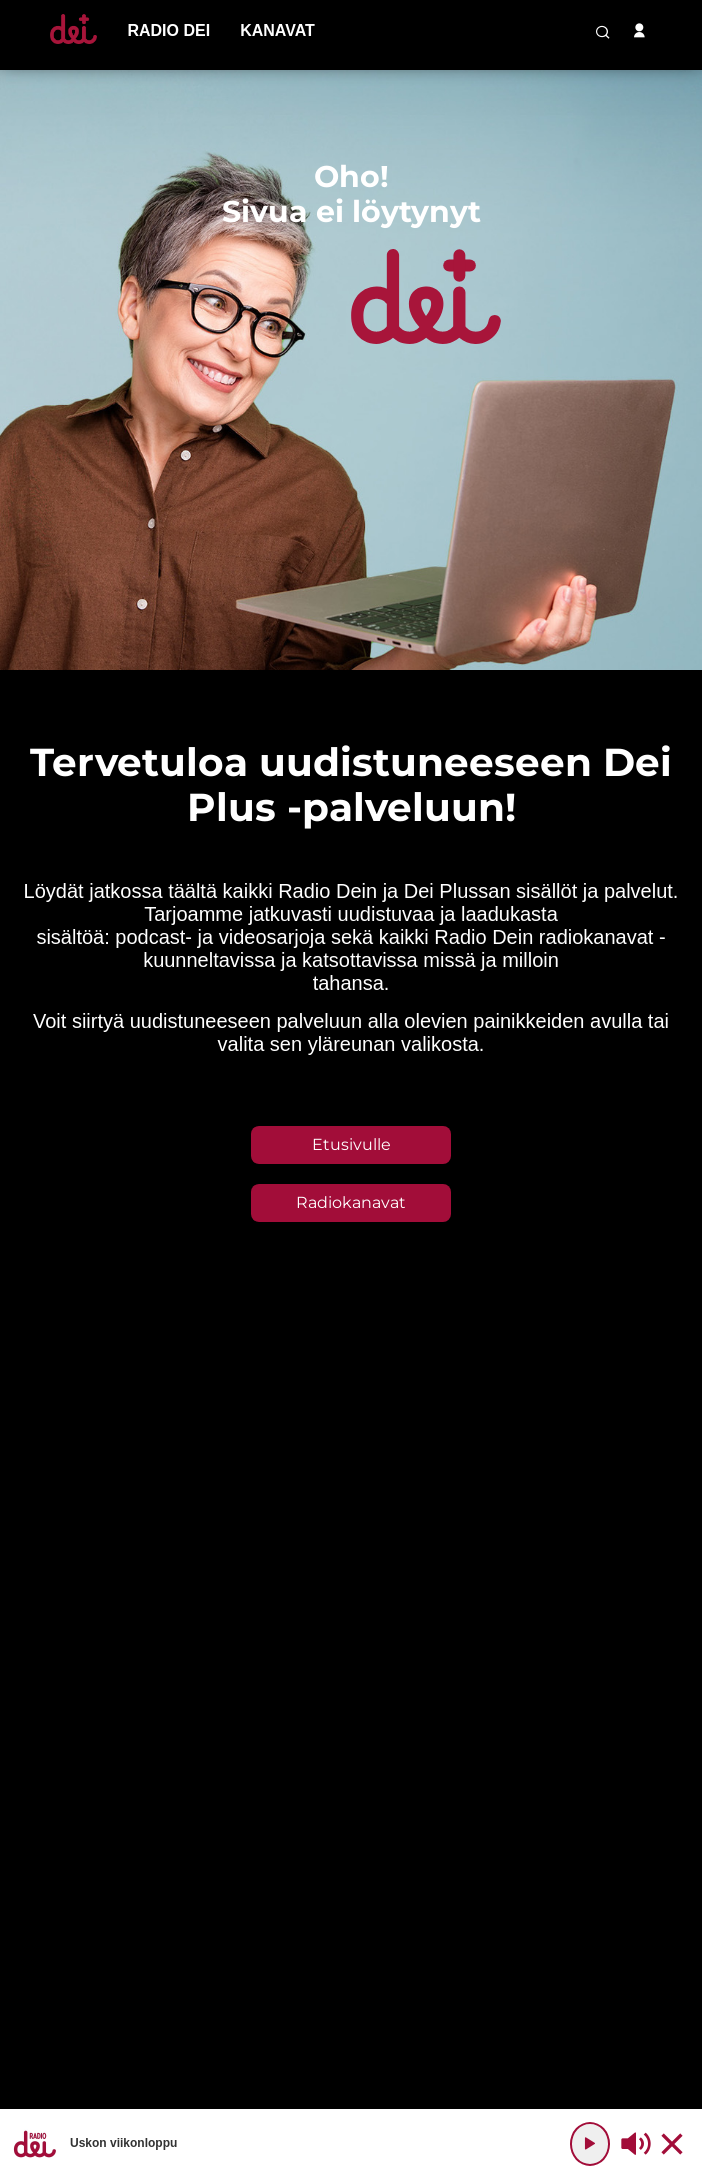  Describe the element at coordinates (168, 31) in the screenshot. I see `[menu-item]` at that location.